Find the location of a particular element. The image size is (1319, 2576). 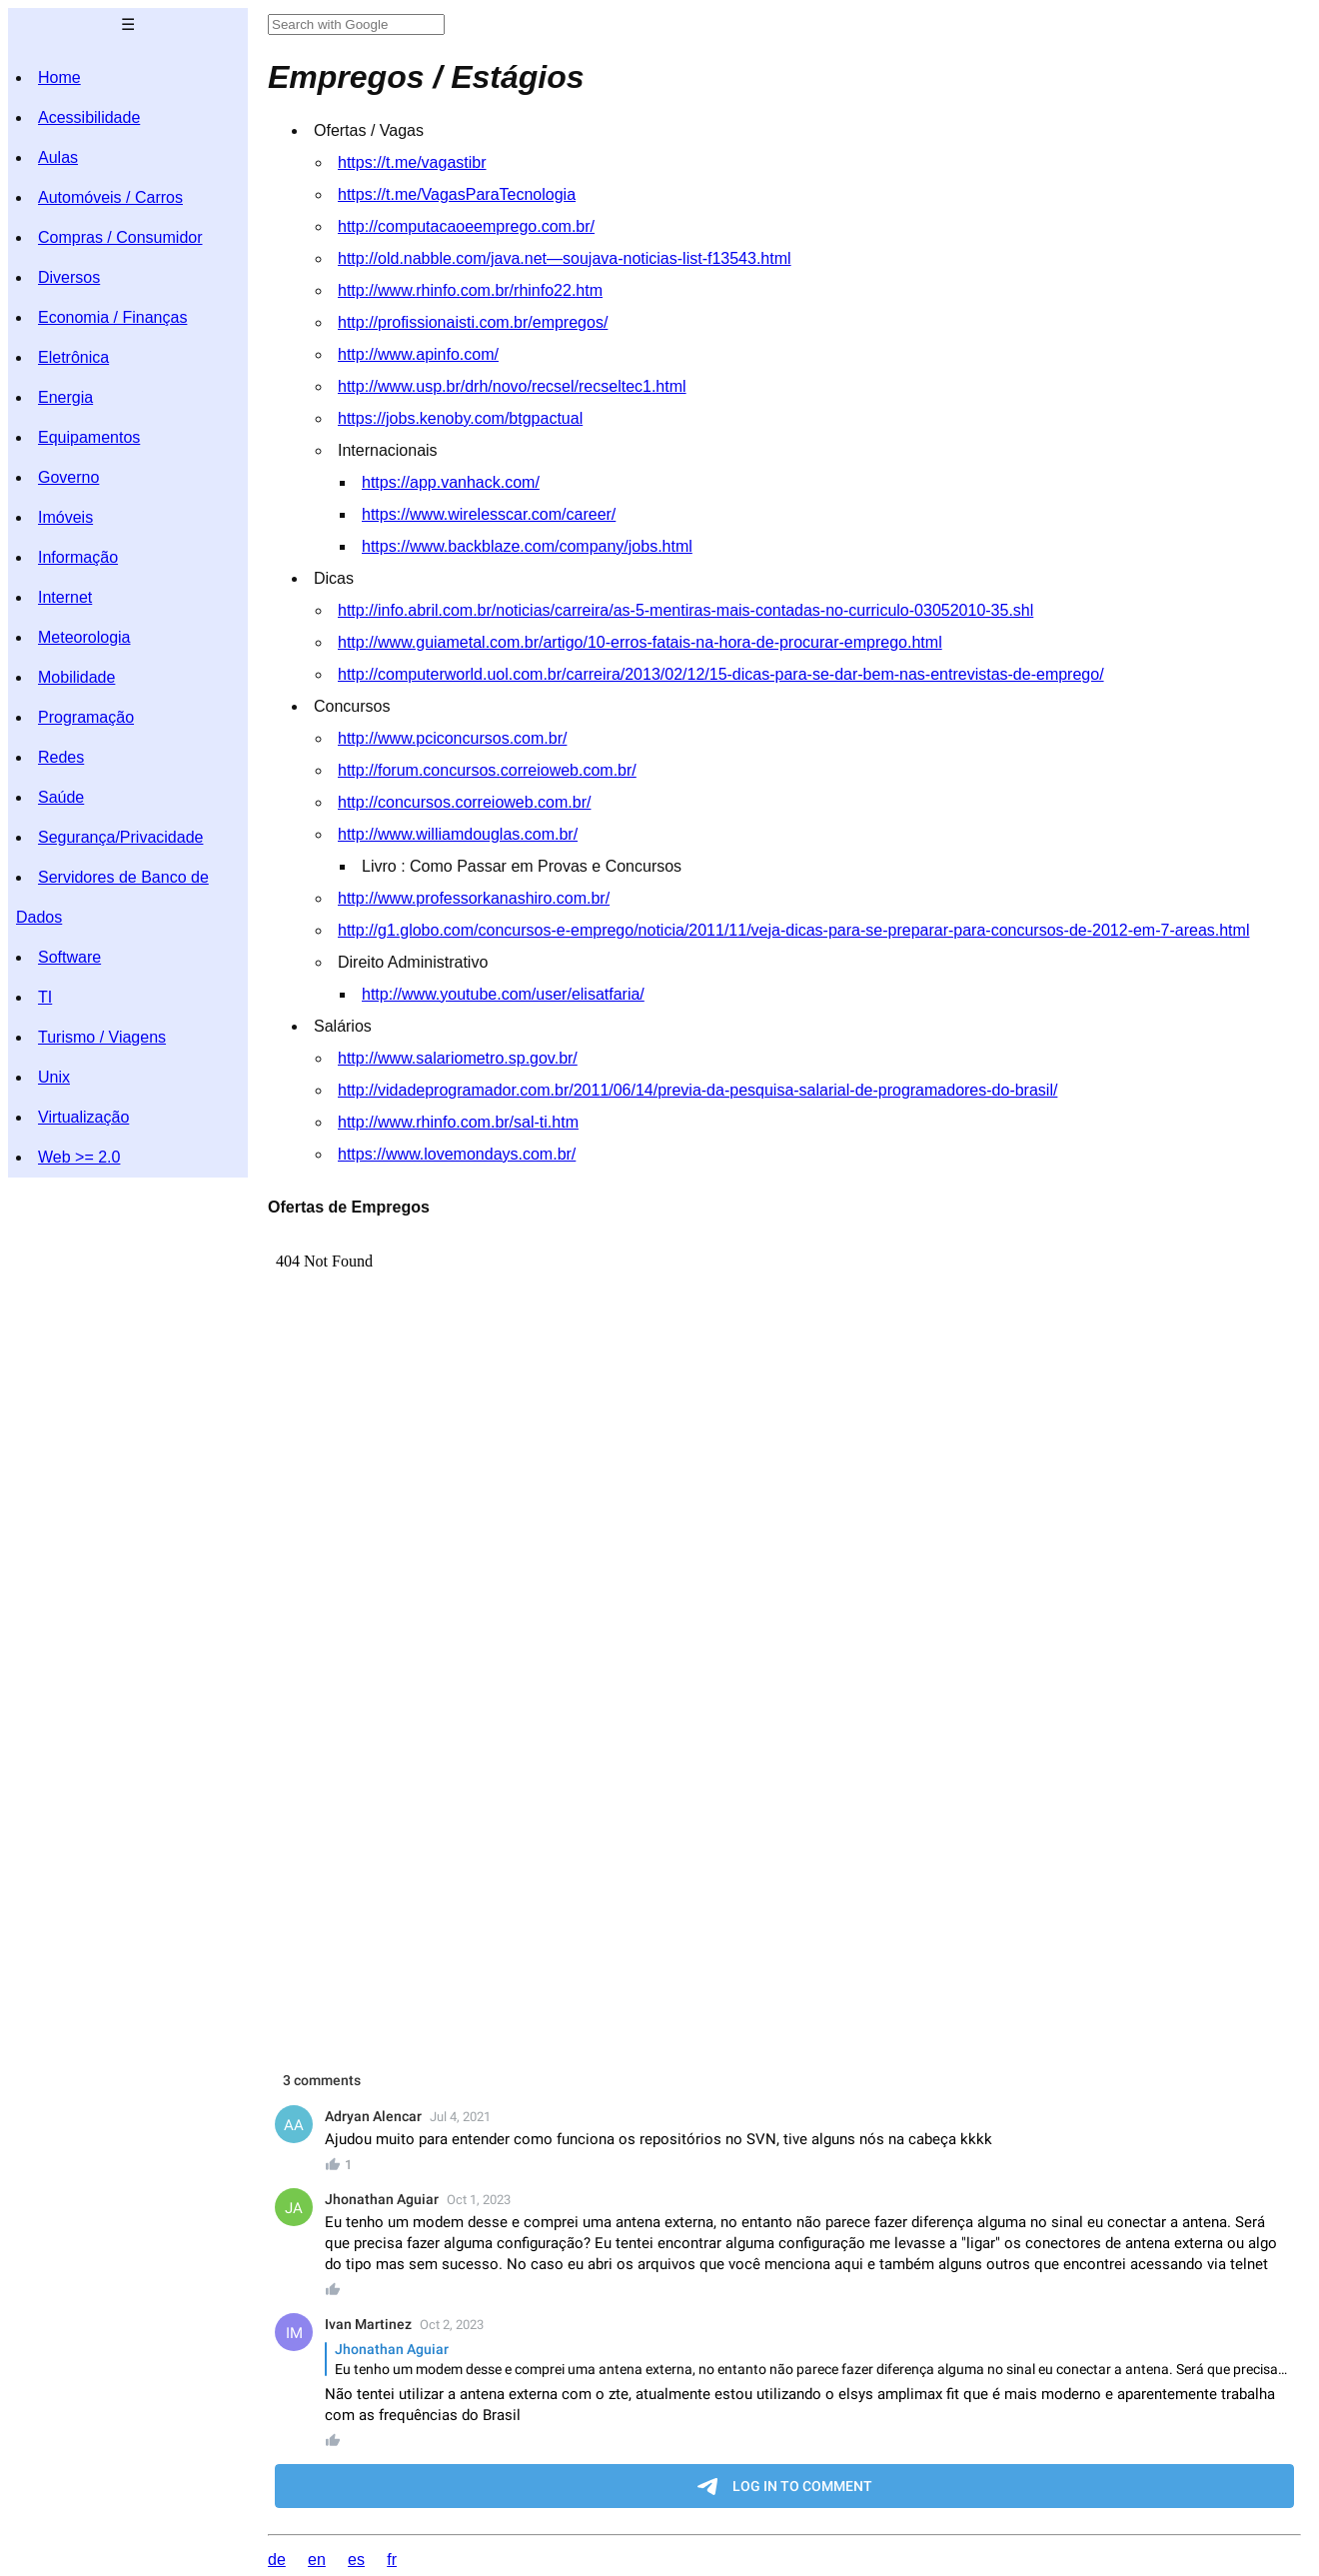

Acessibilidade is located at coordinates (89, 117).